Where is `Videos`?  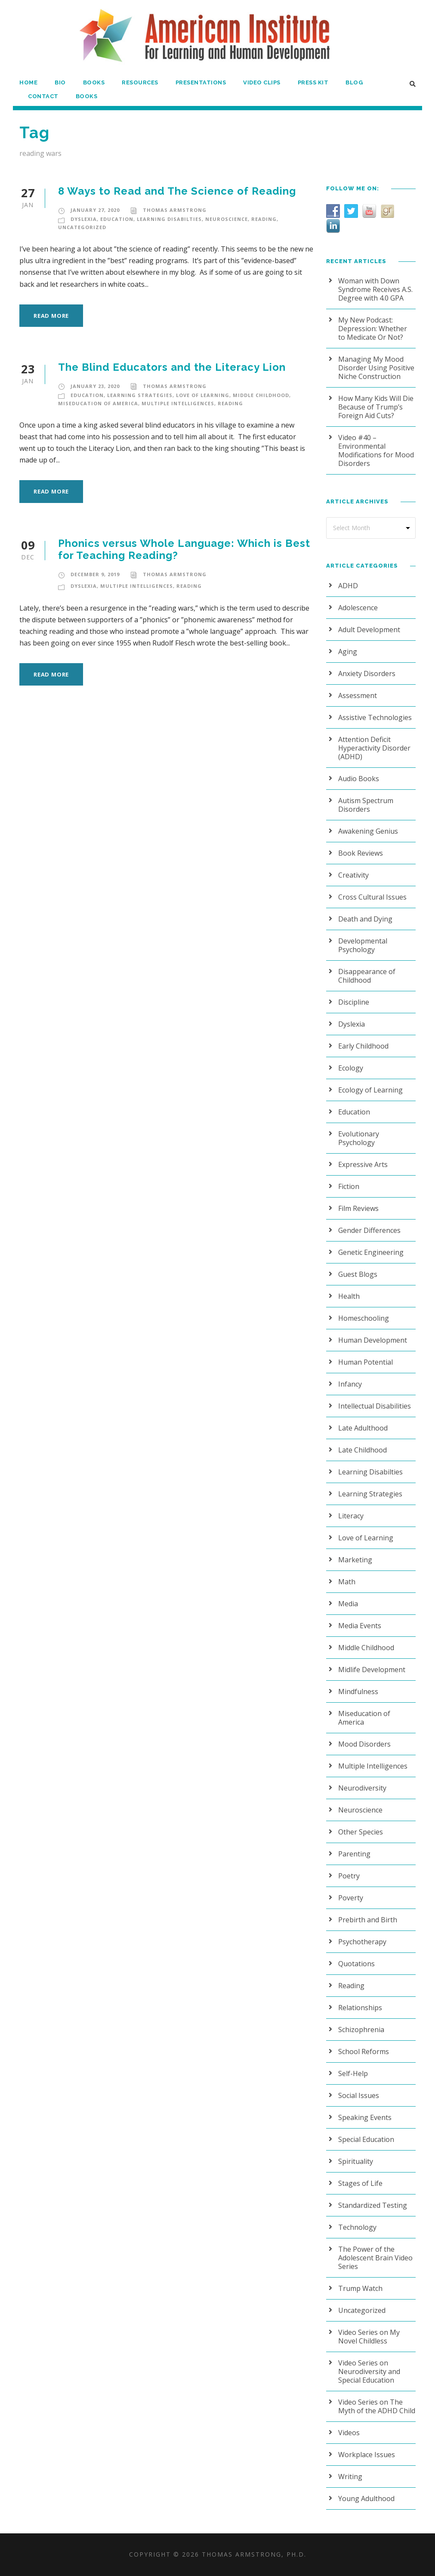
Videos is located at coordinates (349, 2432).